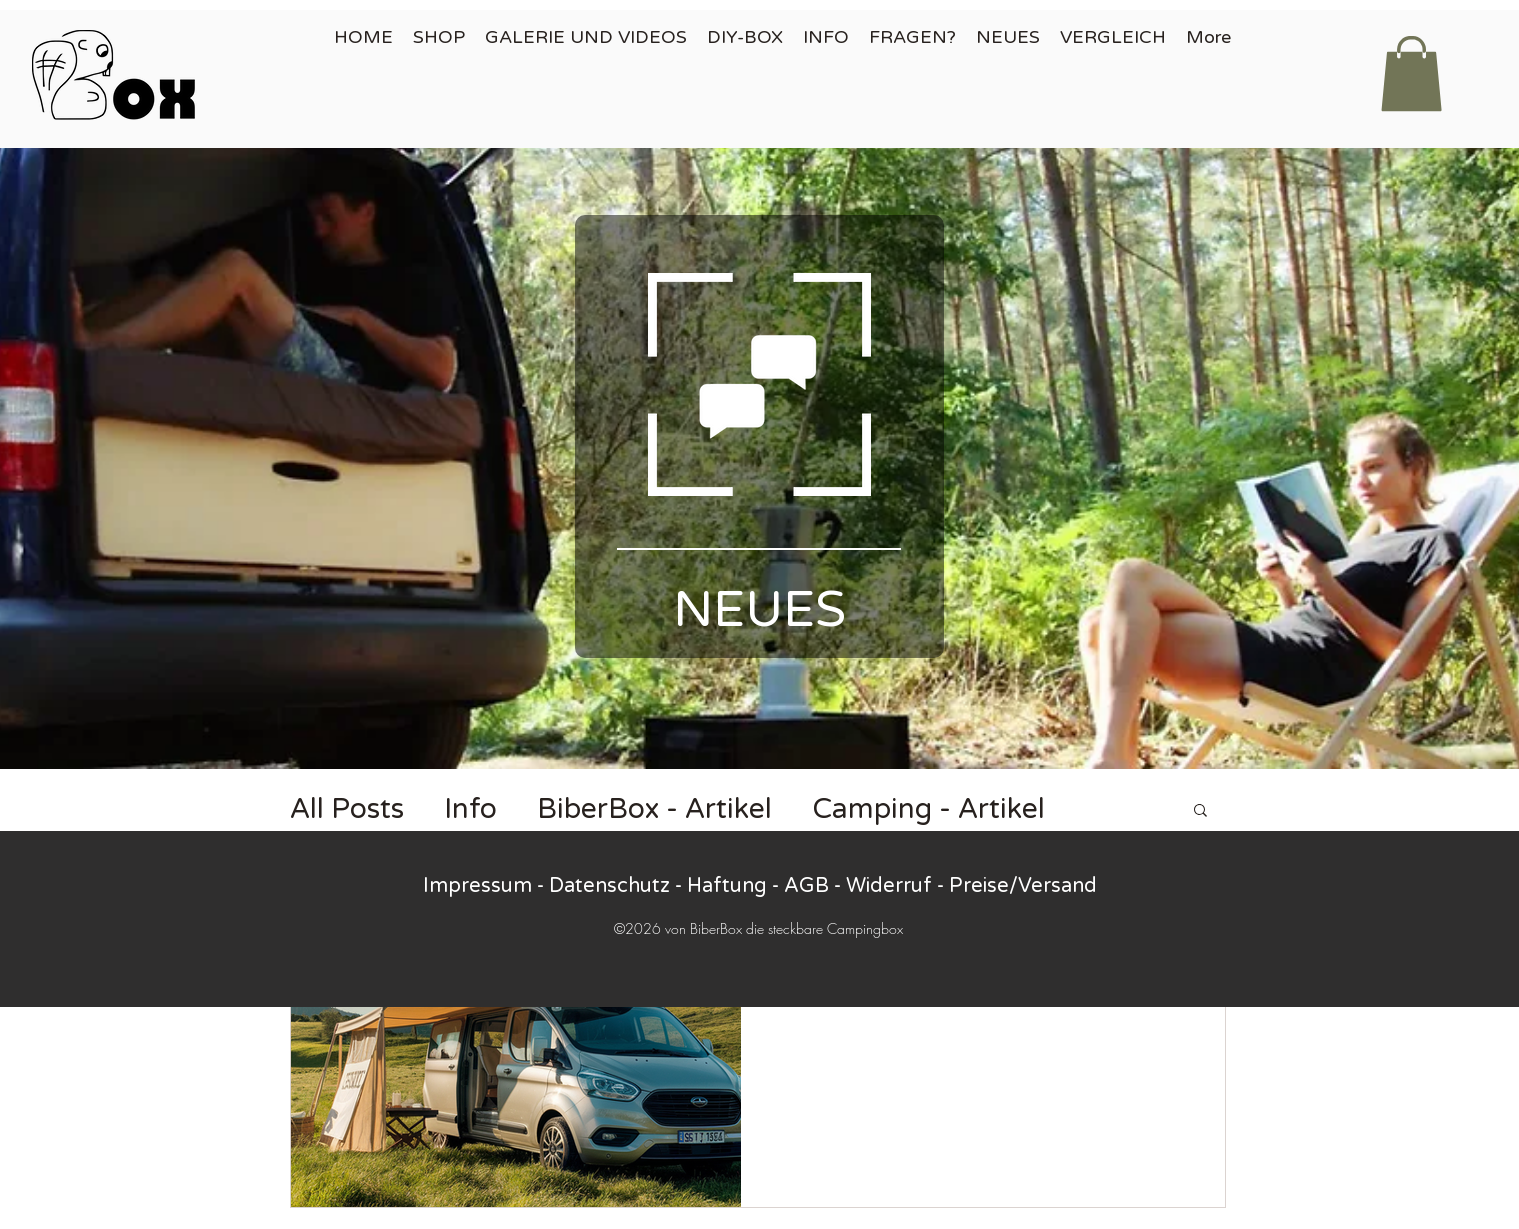  What do you see at coordinates (928, 809) in the screenshot?
I see `Camping - Artikel` at bounding box center [928, 809].